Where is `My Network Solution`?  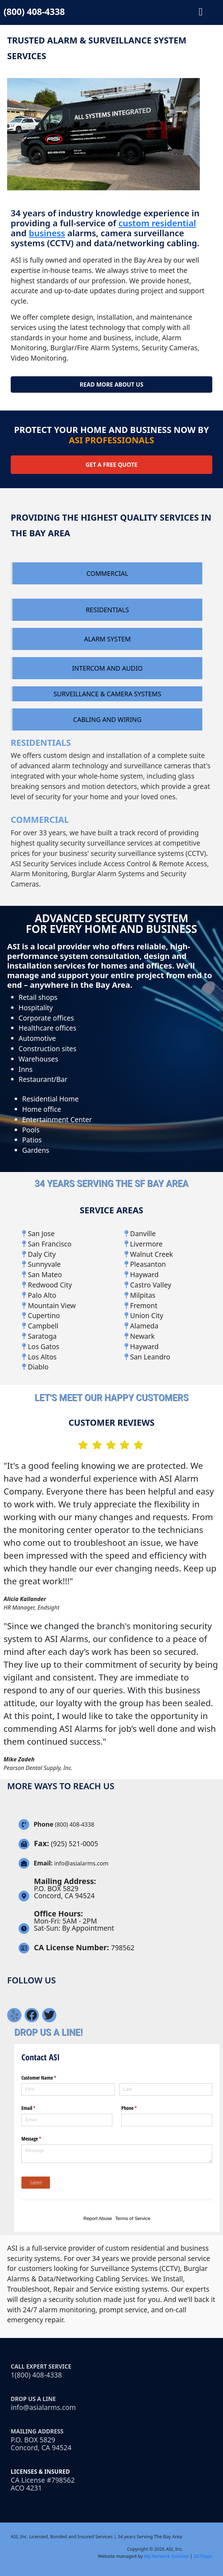
My Network Solution is located at coordinates (166, 2556).